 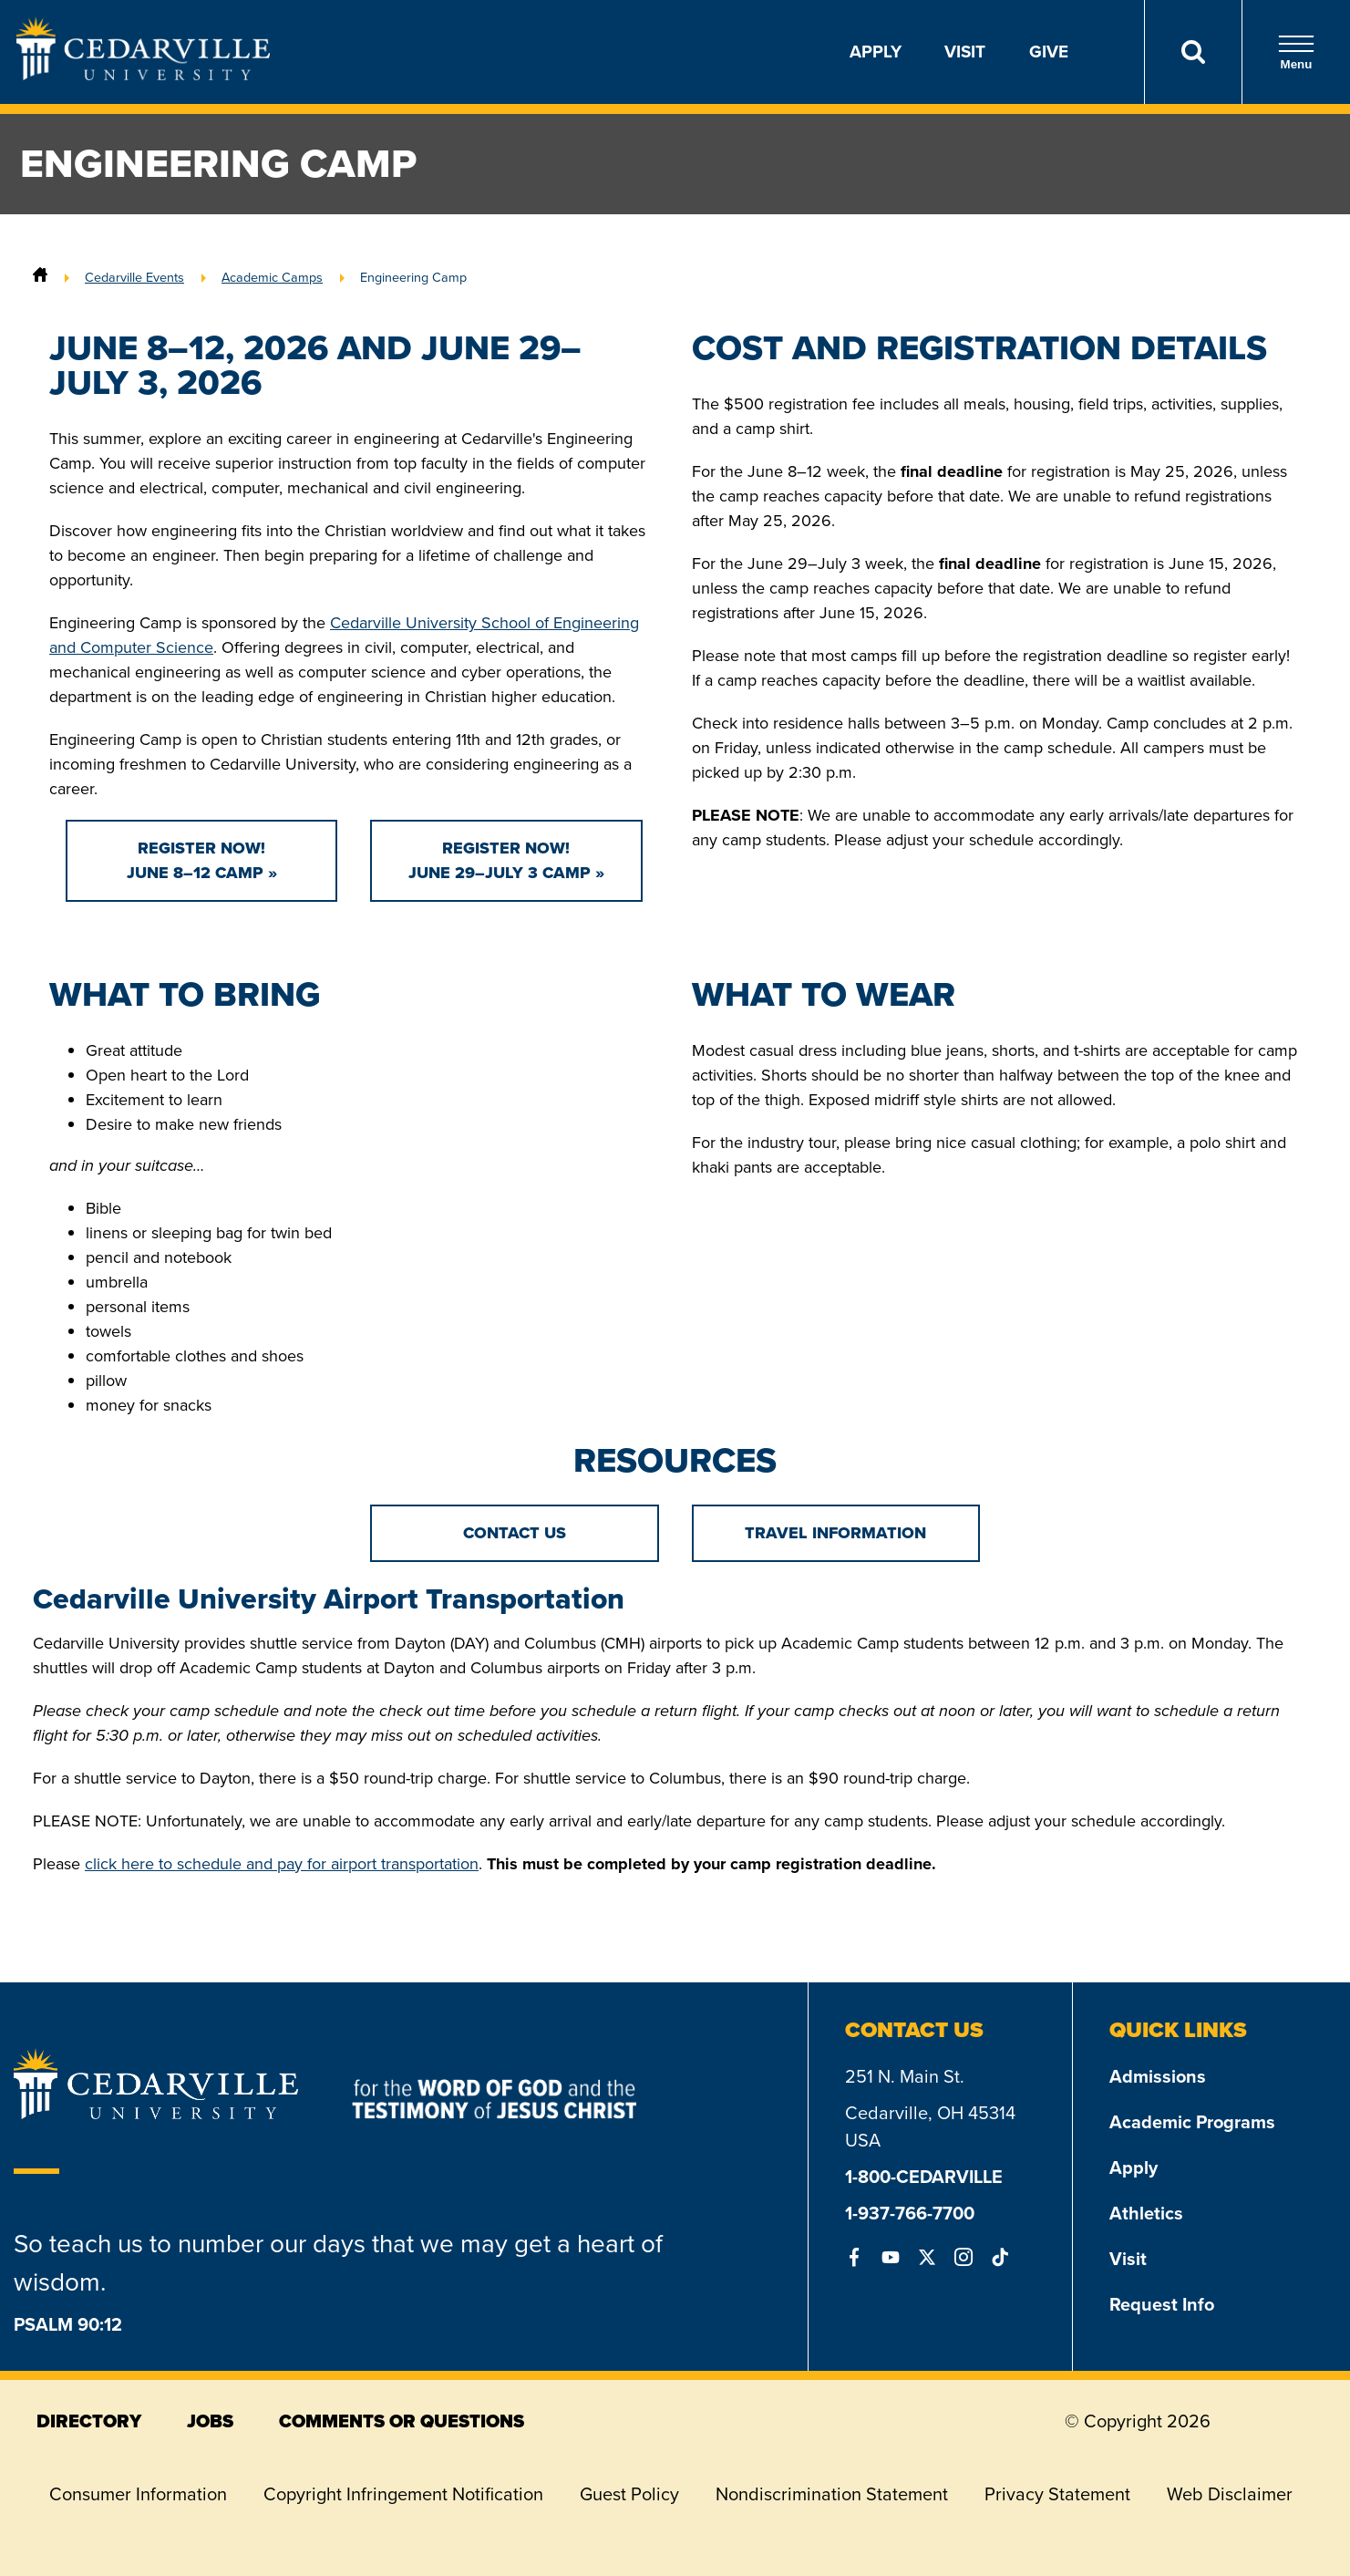 I want to click on Copyright Infringement Notification, so click(x=403, y=2494).